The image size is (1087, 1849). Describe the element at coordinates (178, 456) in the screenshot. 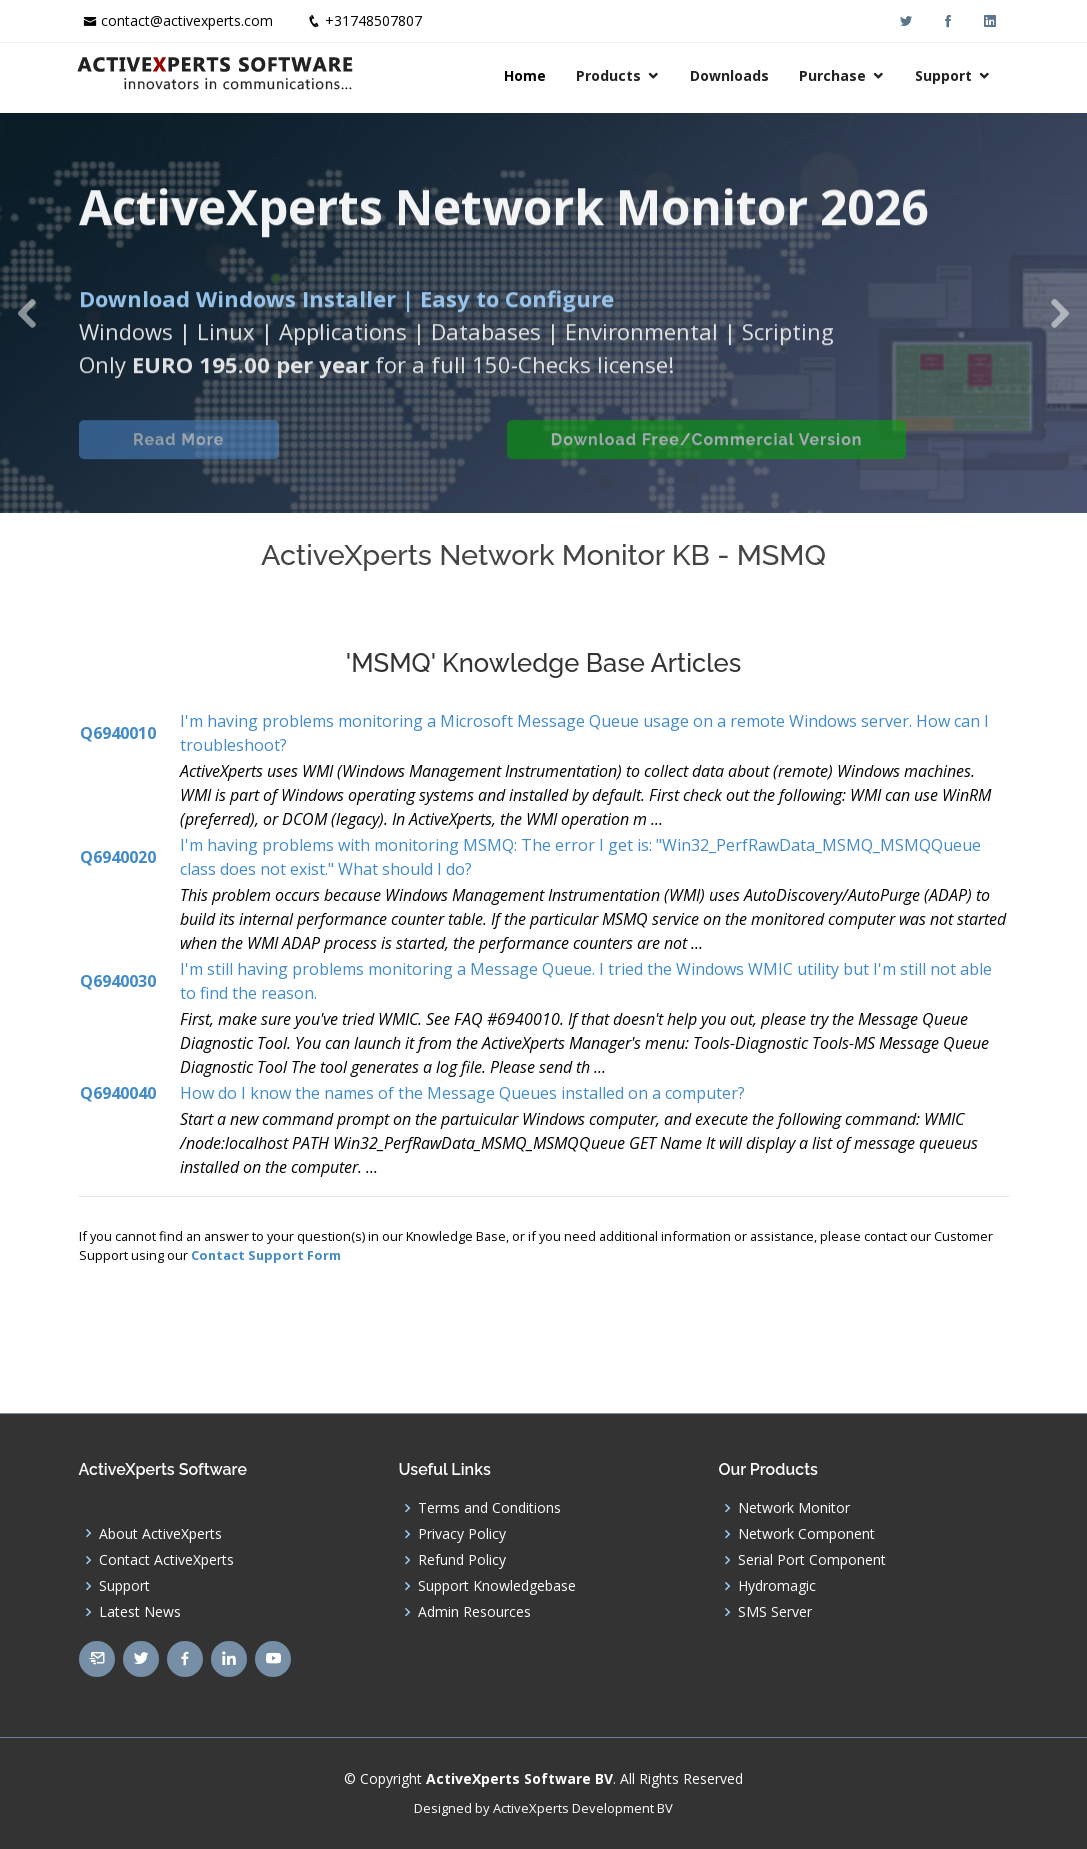

I see `Read More` at that location.